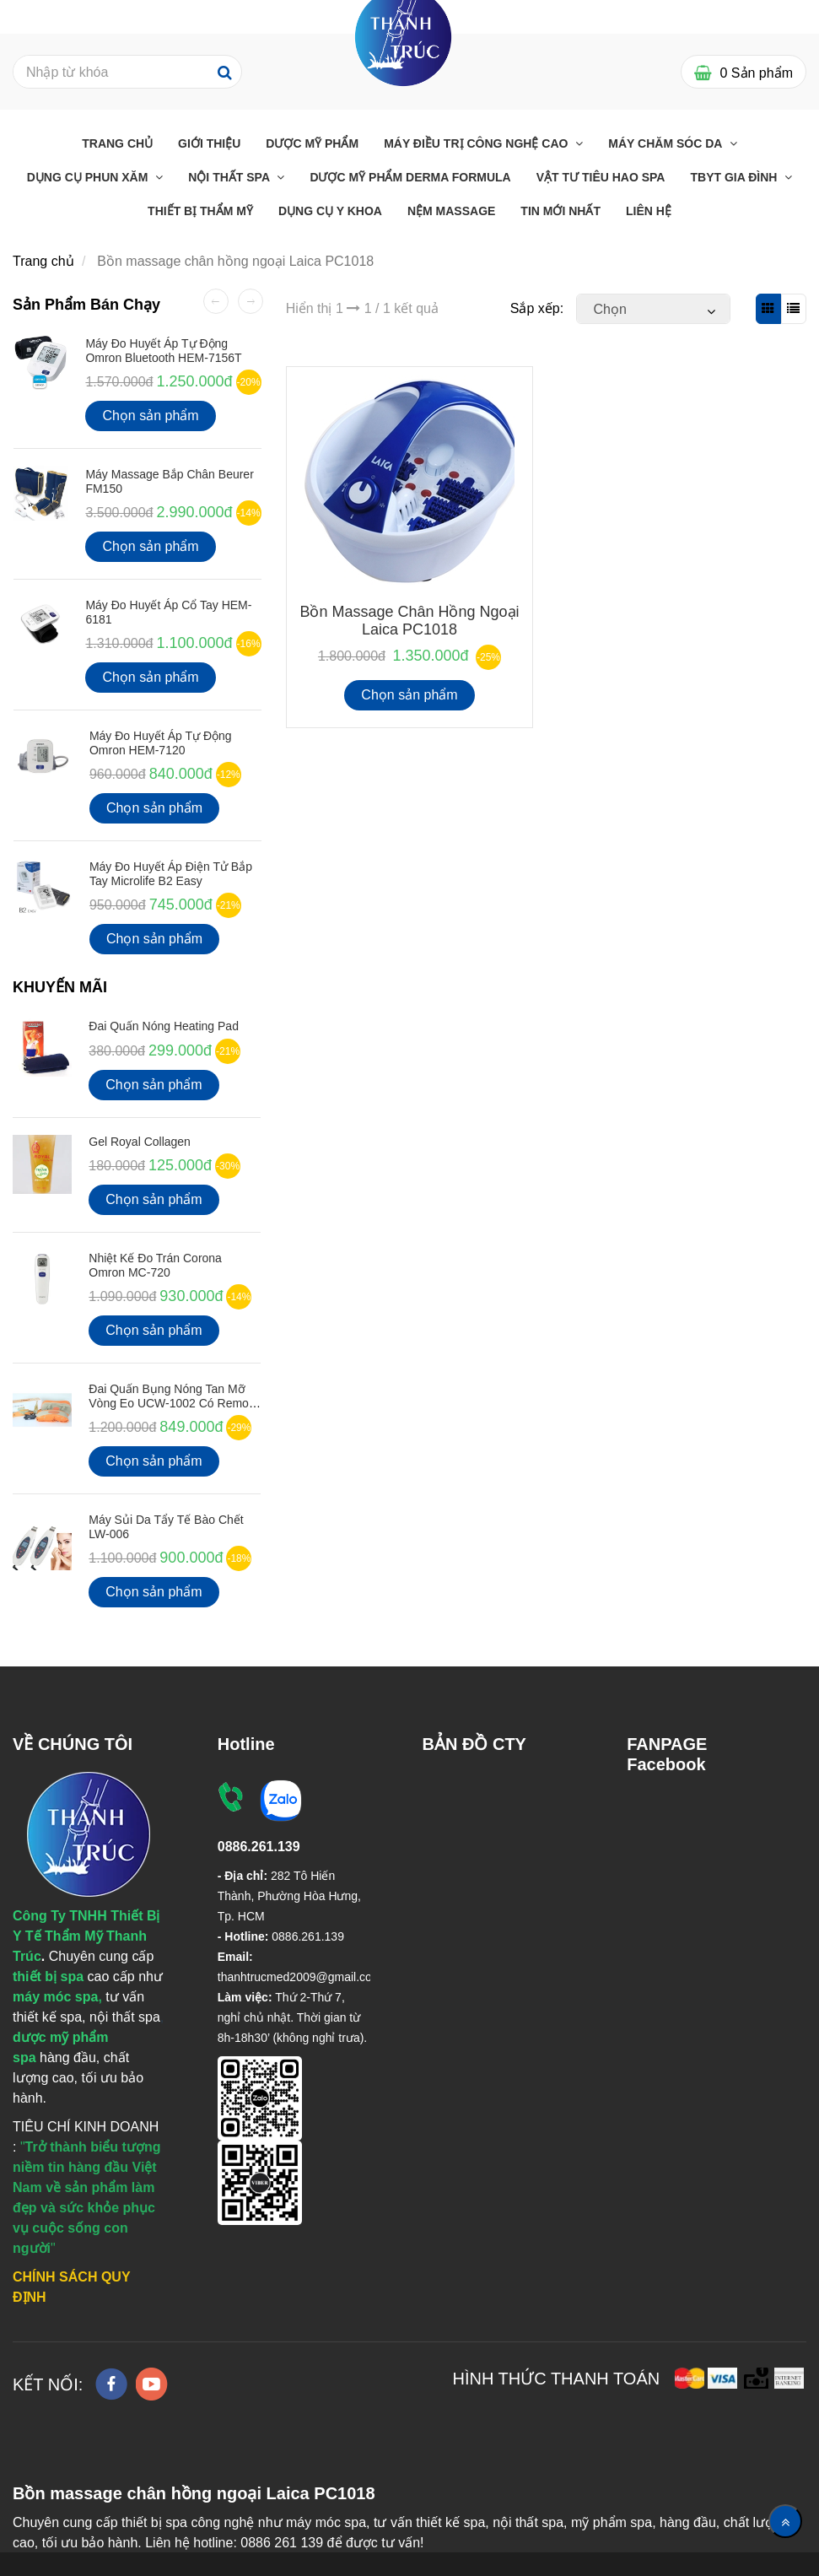 Image resolution: width=819 pixels, height=2576 pixels. Describe the element at coordinates (735, 177) in the screenshot. I see `TBYT GIA ĐÌNH [Bồn massage chân hồng ngoại Laica PC1018]` at that location.